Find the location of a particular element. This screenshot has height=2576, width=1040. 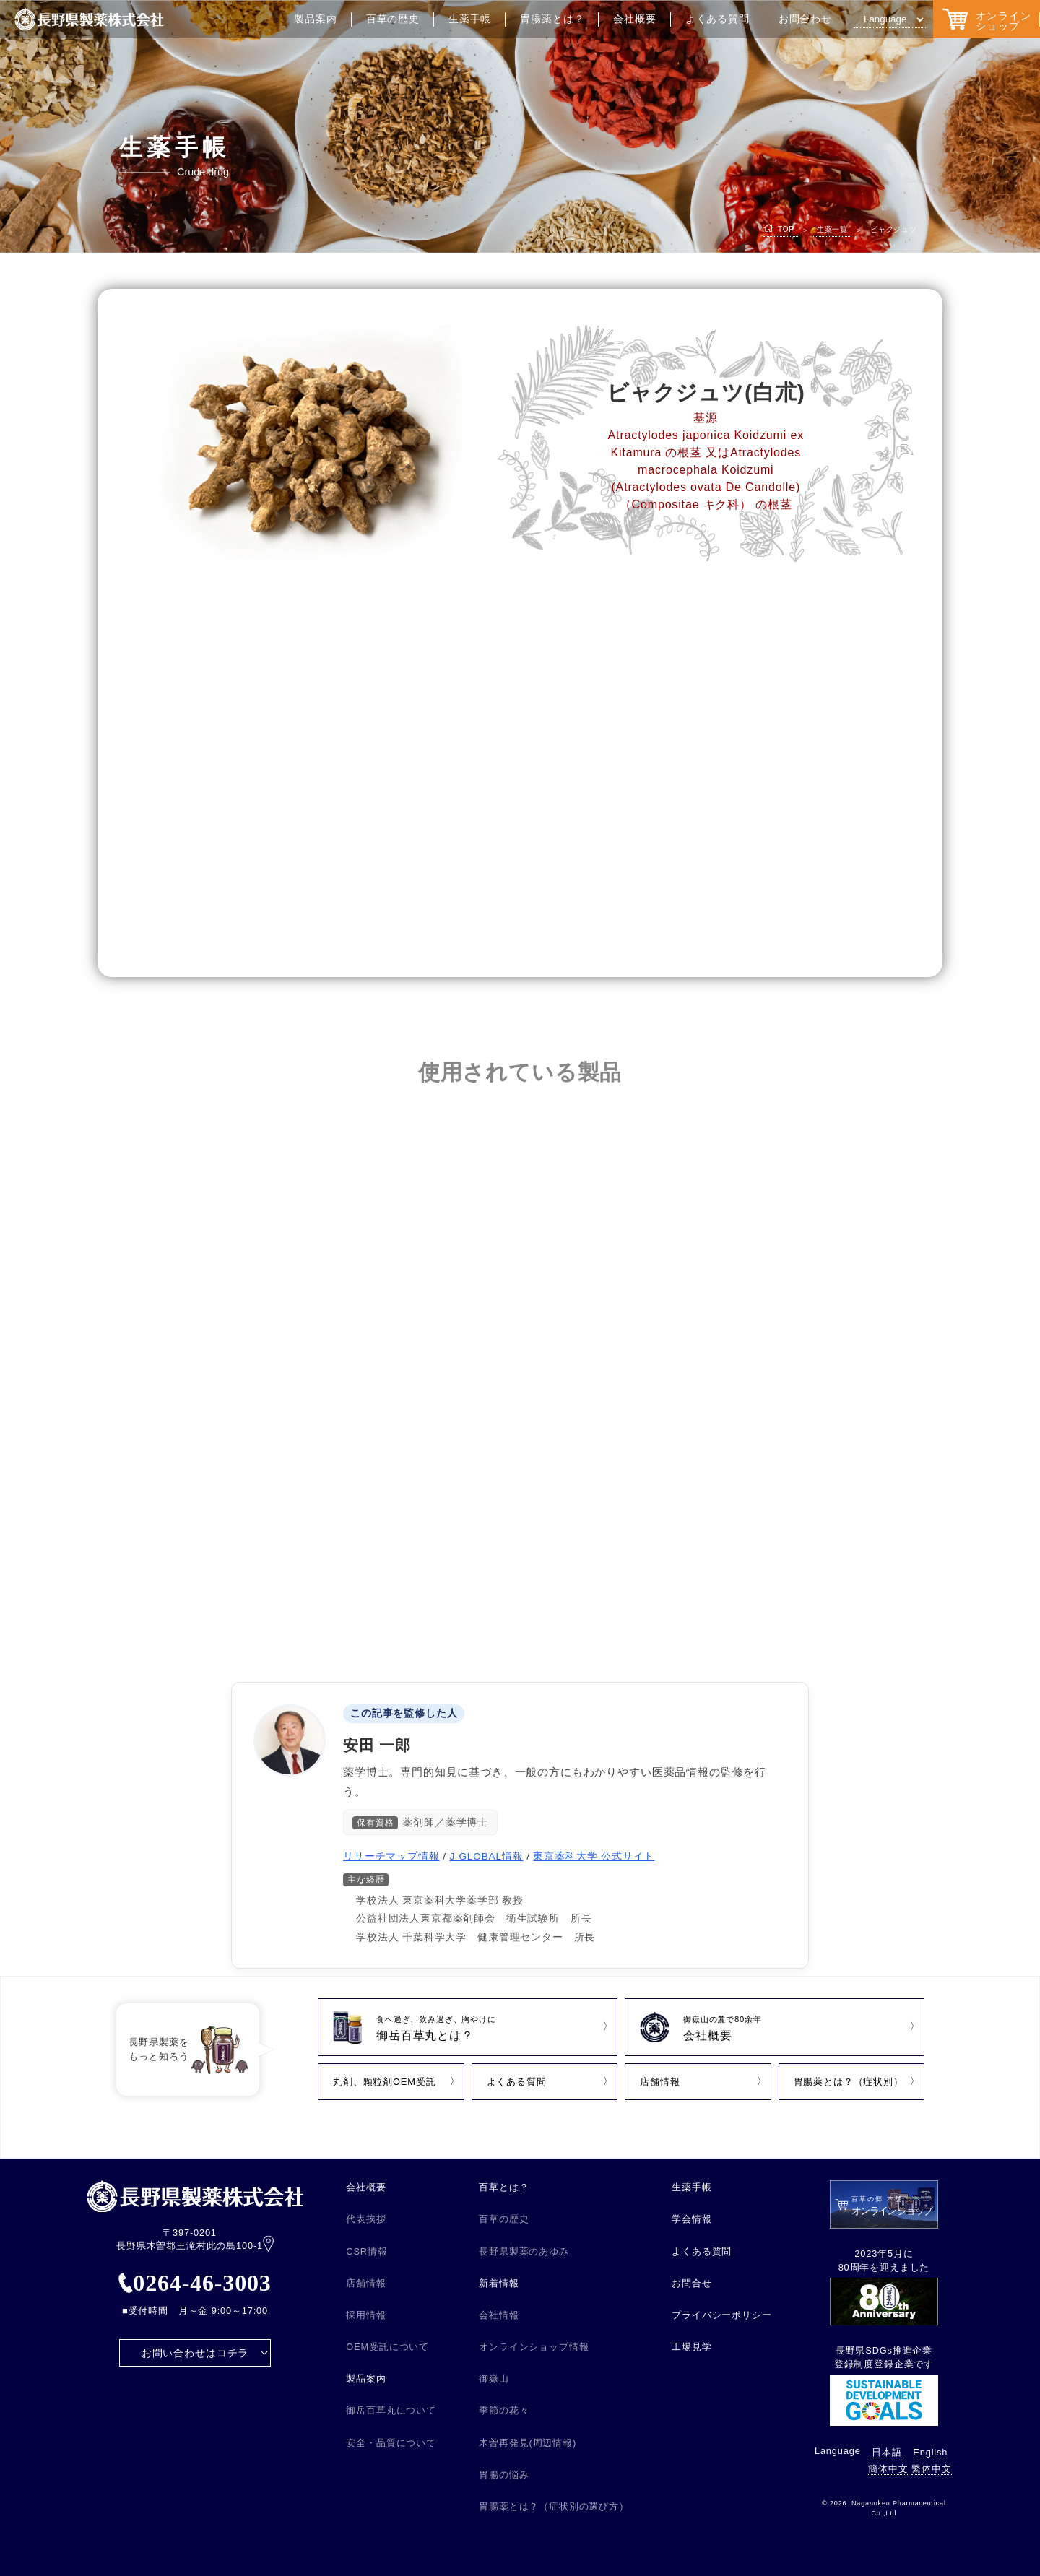

百草とは？ is located at coordinates (504, 2187).